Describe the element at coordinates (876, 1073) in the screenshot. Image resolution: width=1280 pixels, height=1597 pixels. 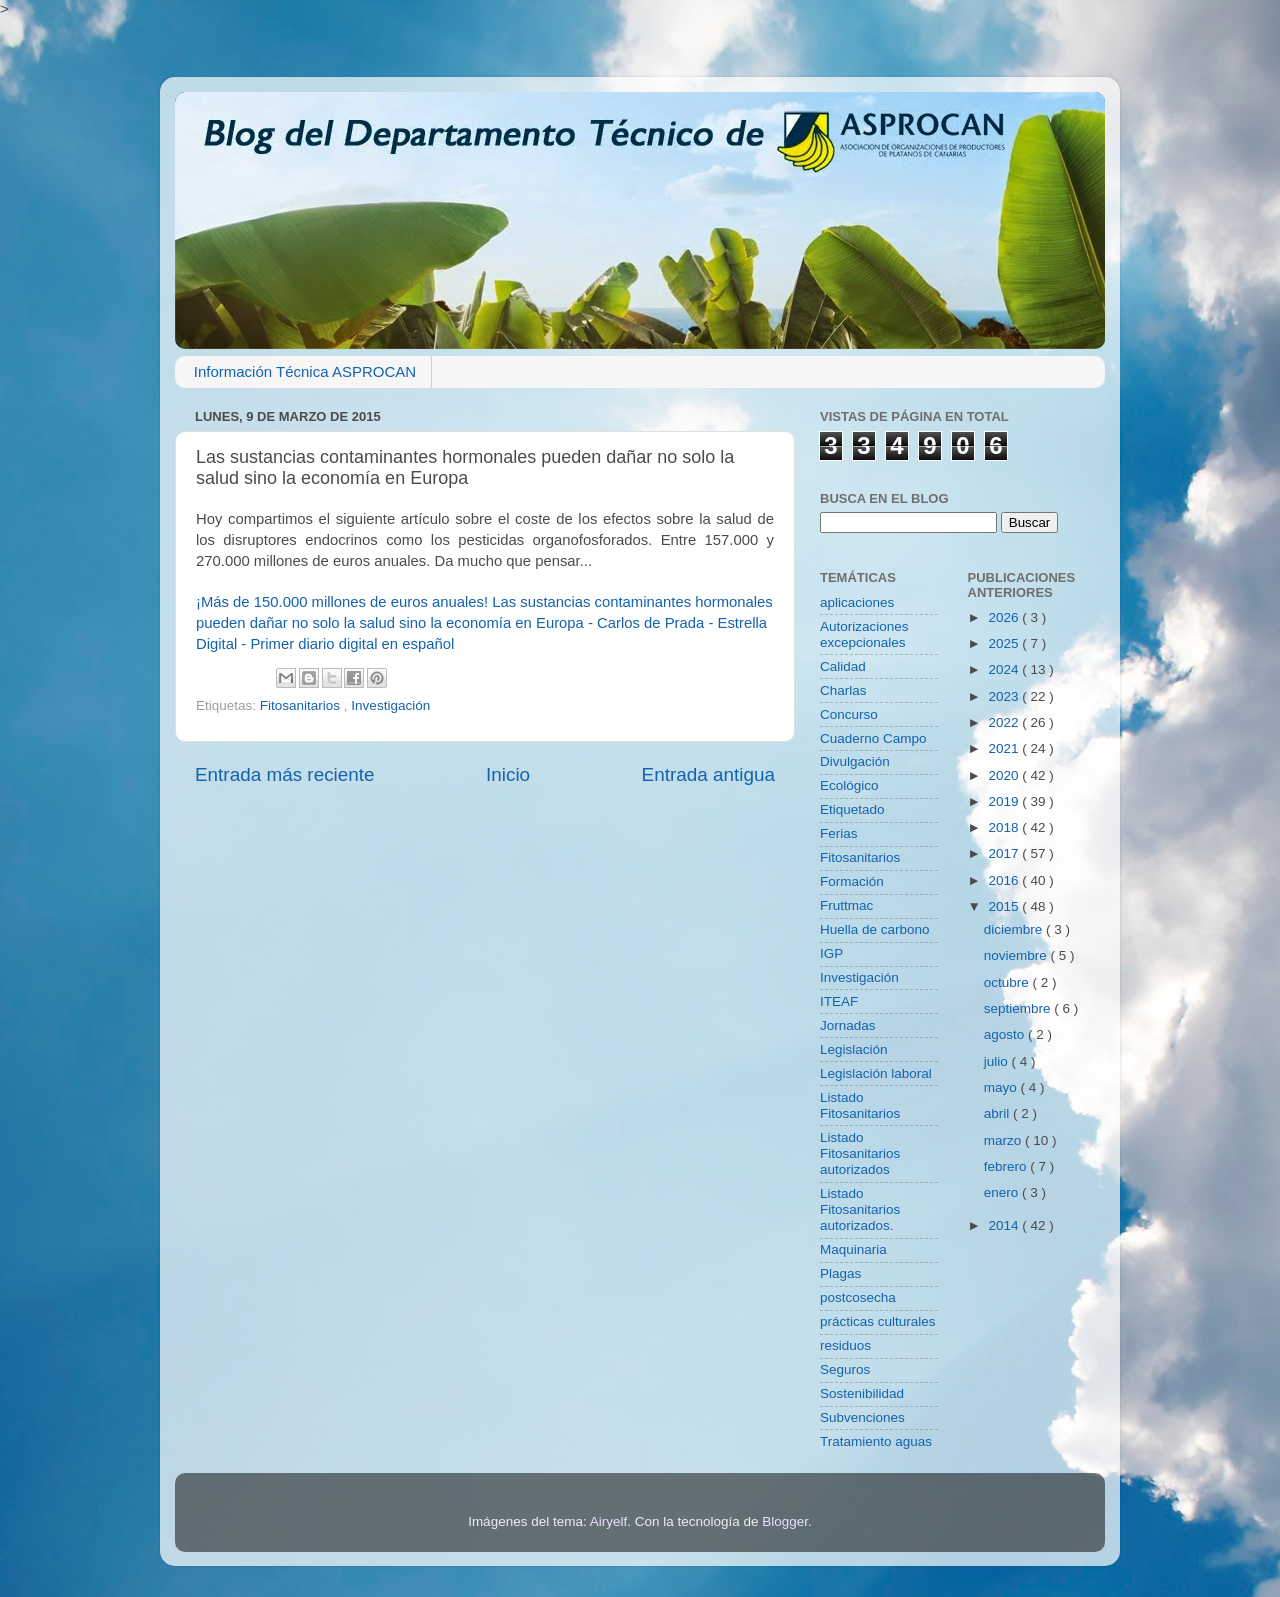
I see `Legislación laboral` at that location.